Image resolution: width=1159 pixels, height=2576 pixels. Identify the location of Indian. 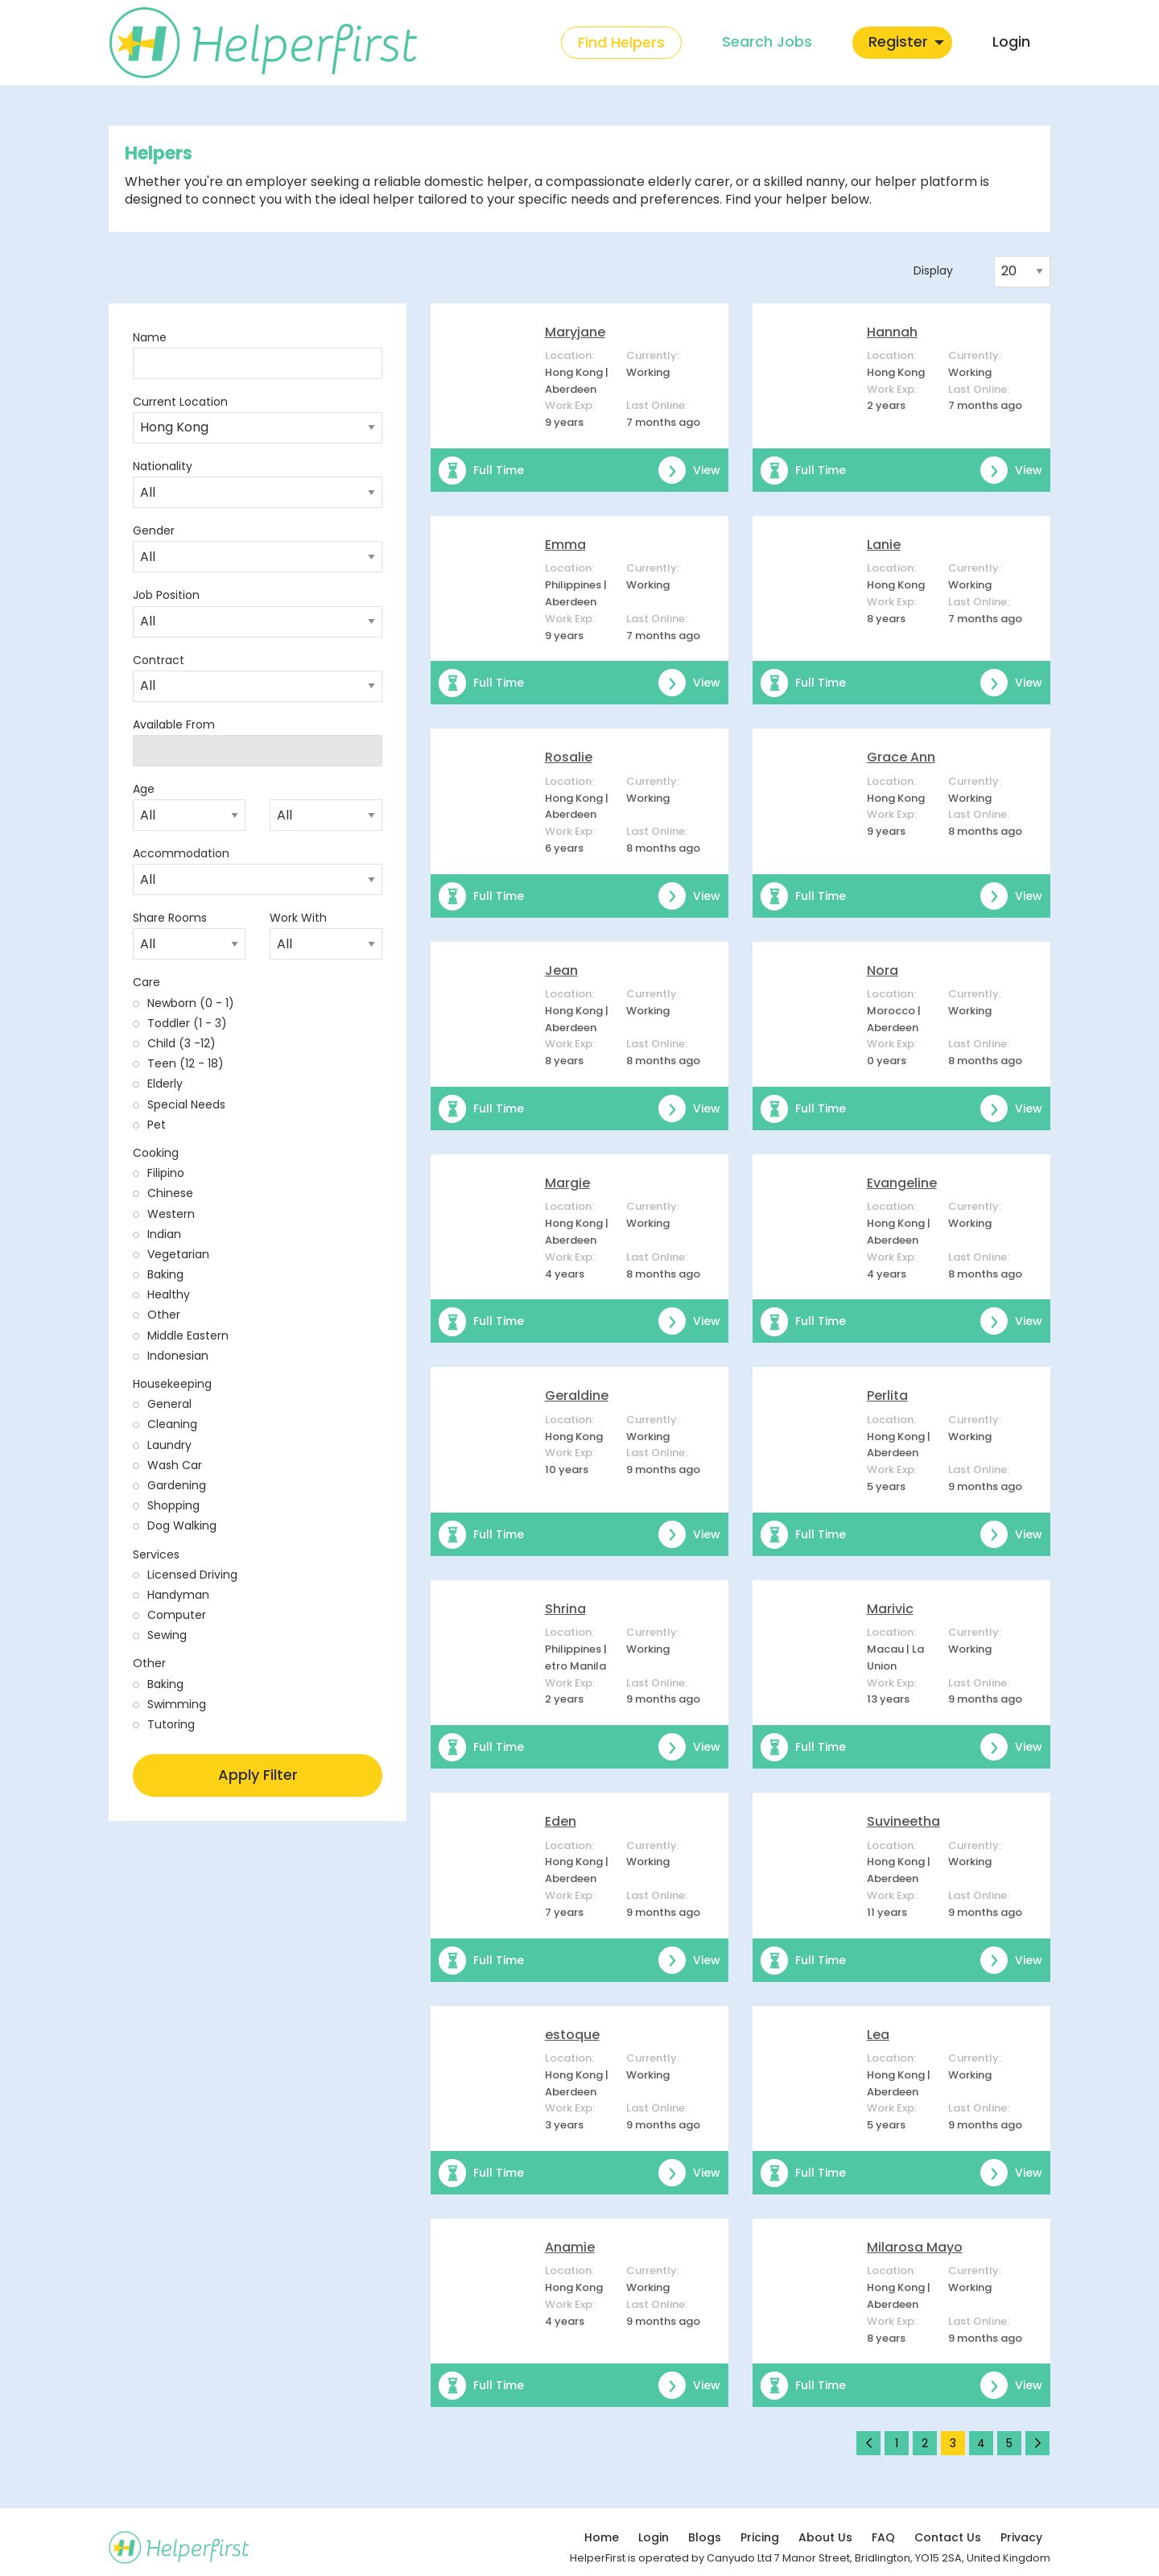
(164, 1234).